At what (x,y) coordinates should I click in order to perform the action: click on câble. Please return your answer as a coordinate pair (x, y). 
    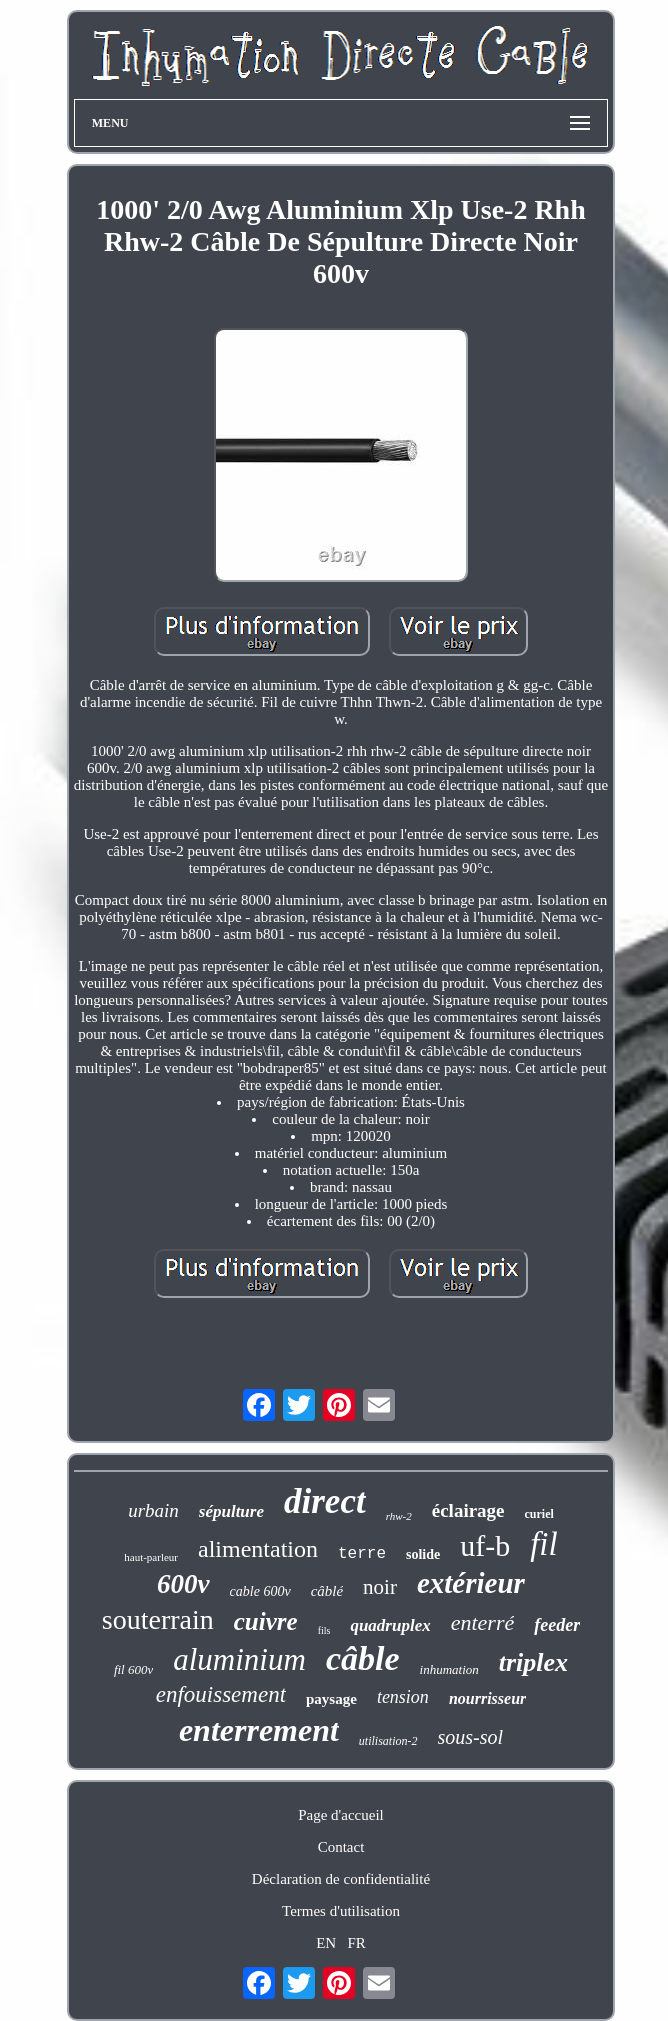
    Looking at the image, I should click on (363, 1658).